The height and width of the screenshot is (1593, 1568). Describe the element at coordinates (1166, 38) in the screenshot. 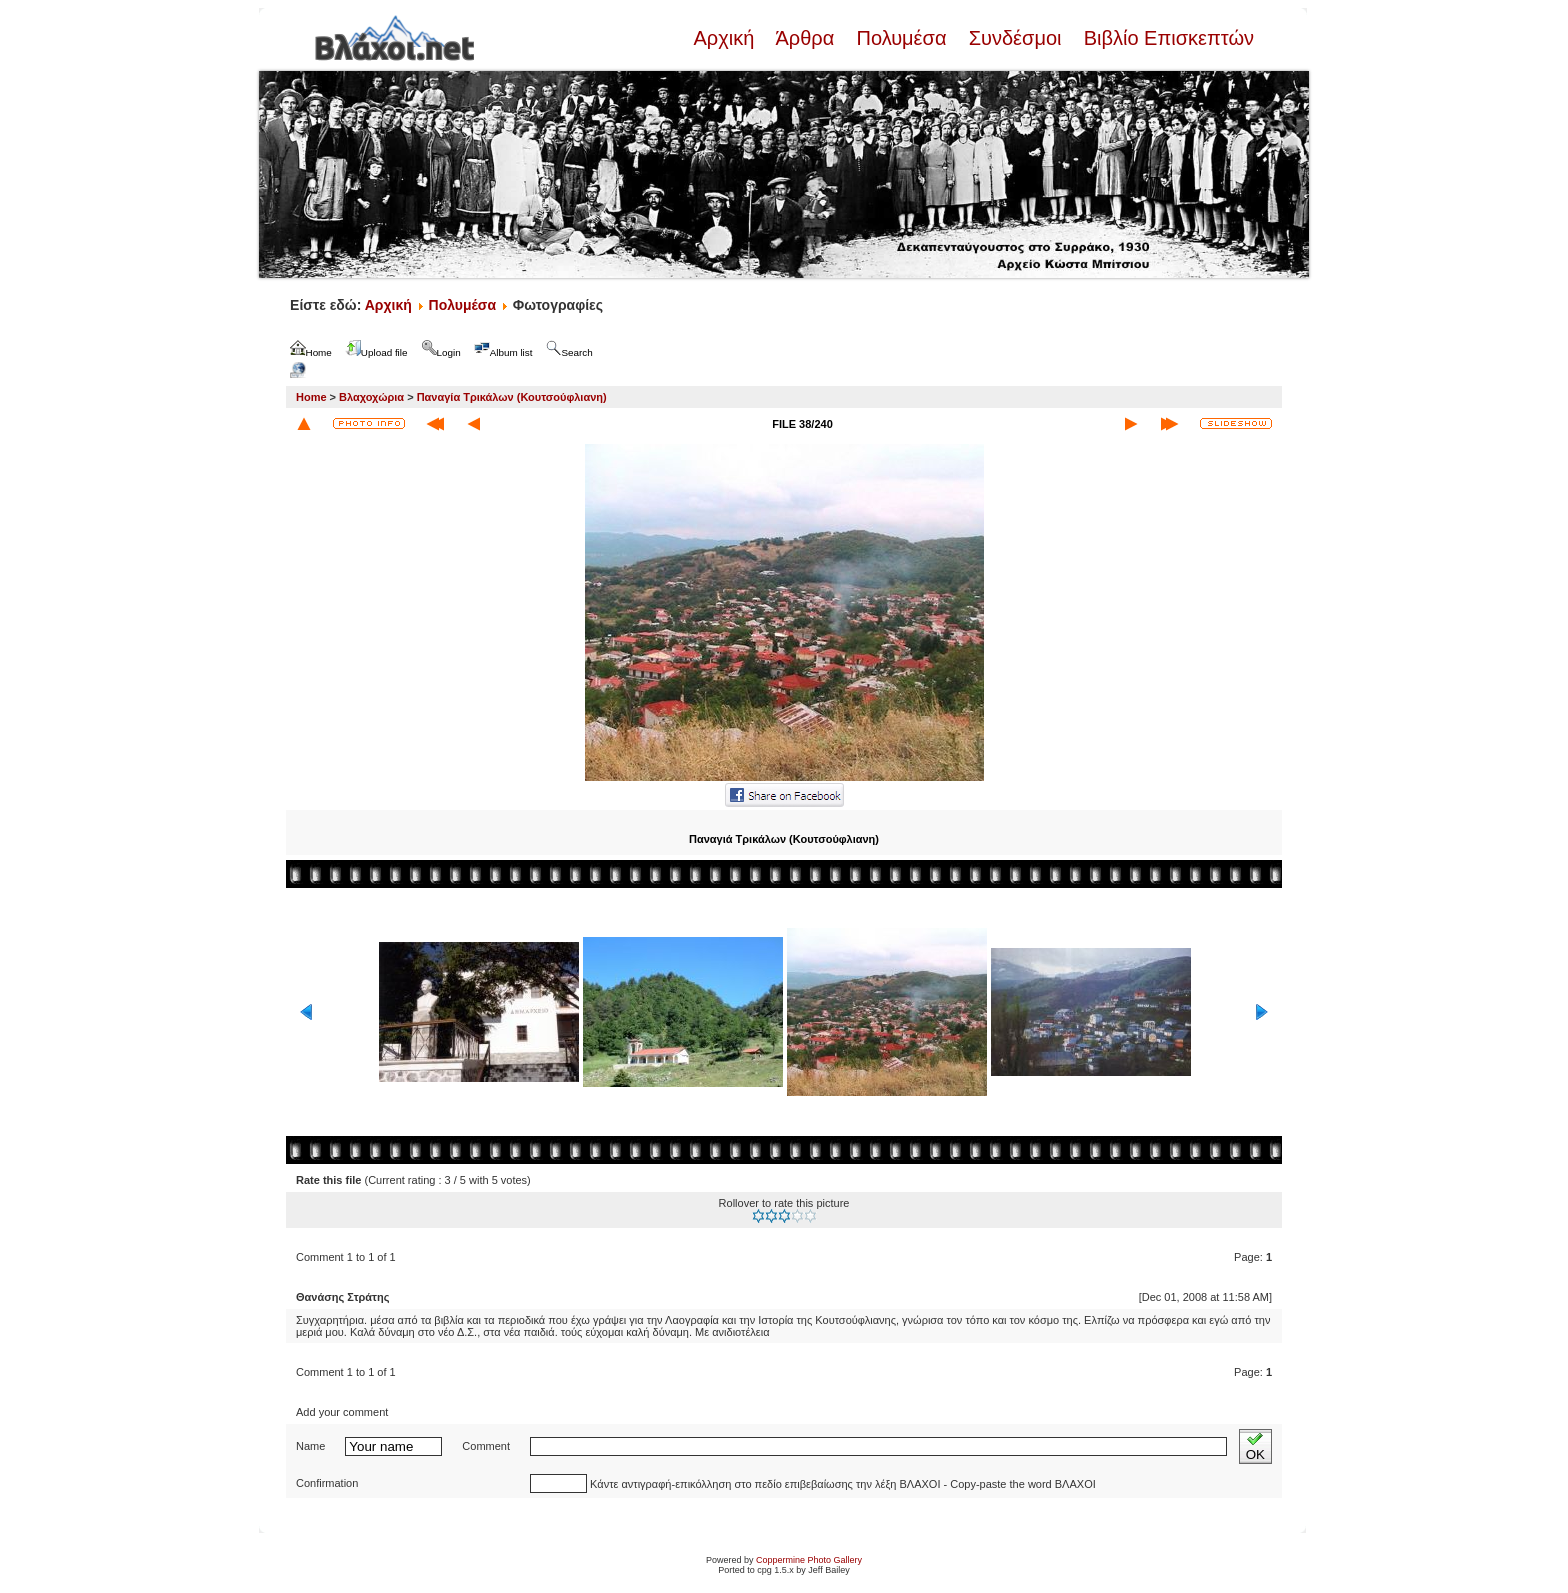

I see `Βιβλίο Επισκεπτών` at that location.